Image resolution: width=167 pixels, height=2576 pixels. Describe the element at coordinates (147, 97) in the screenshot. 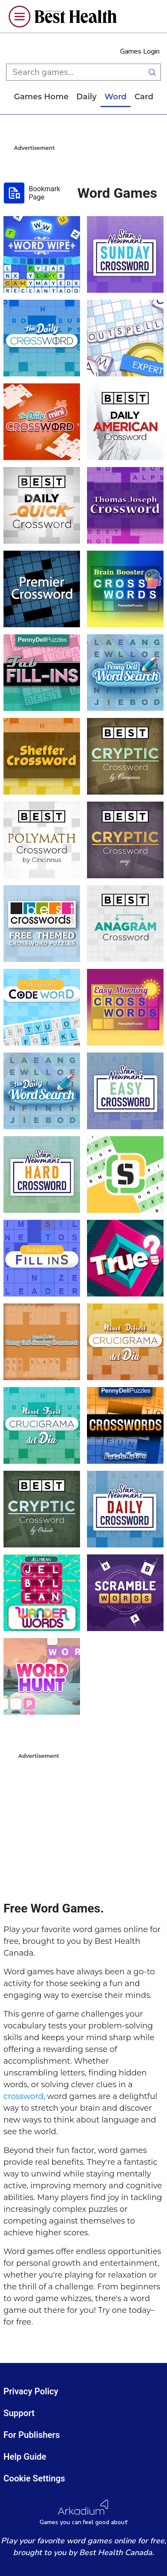

I see `card` at that location.